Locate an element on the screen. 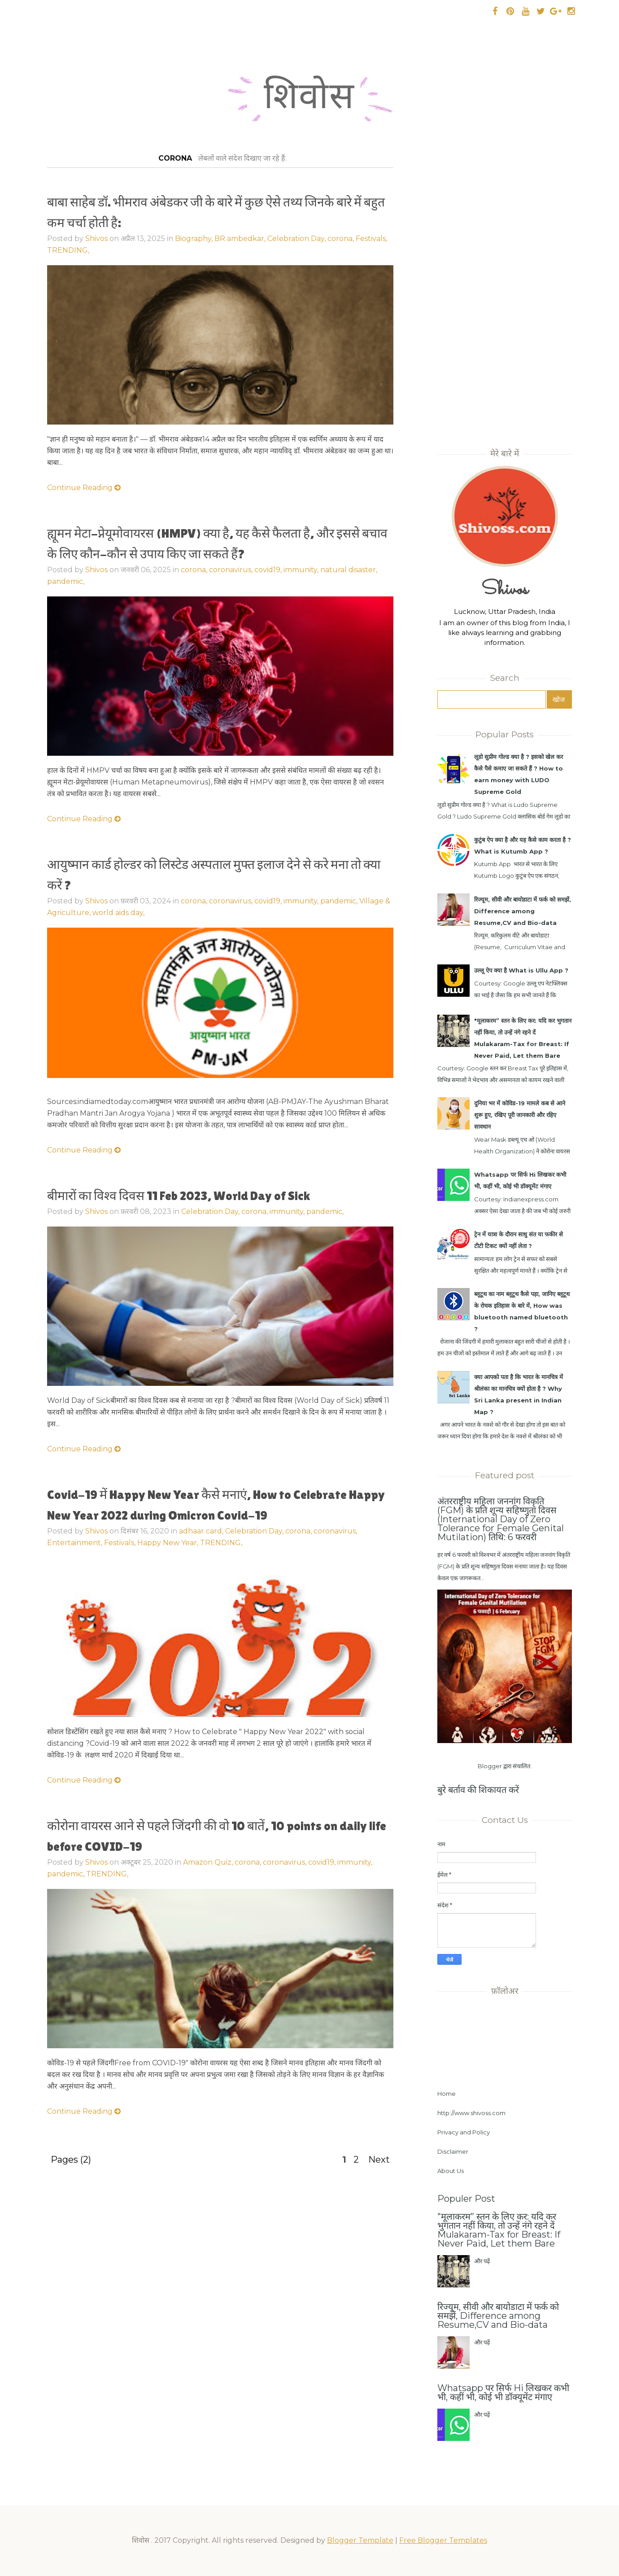  pandemic, is located at coordinates (325, 1211).